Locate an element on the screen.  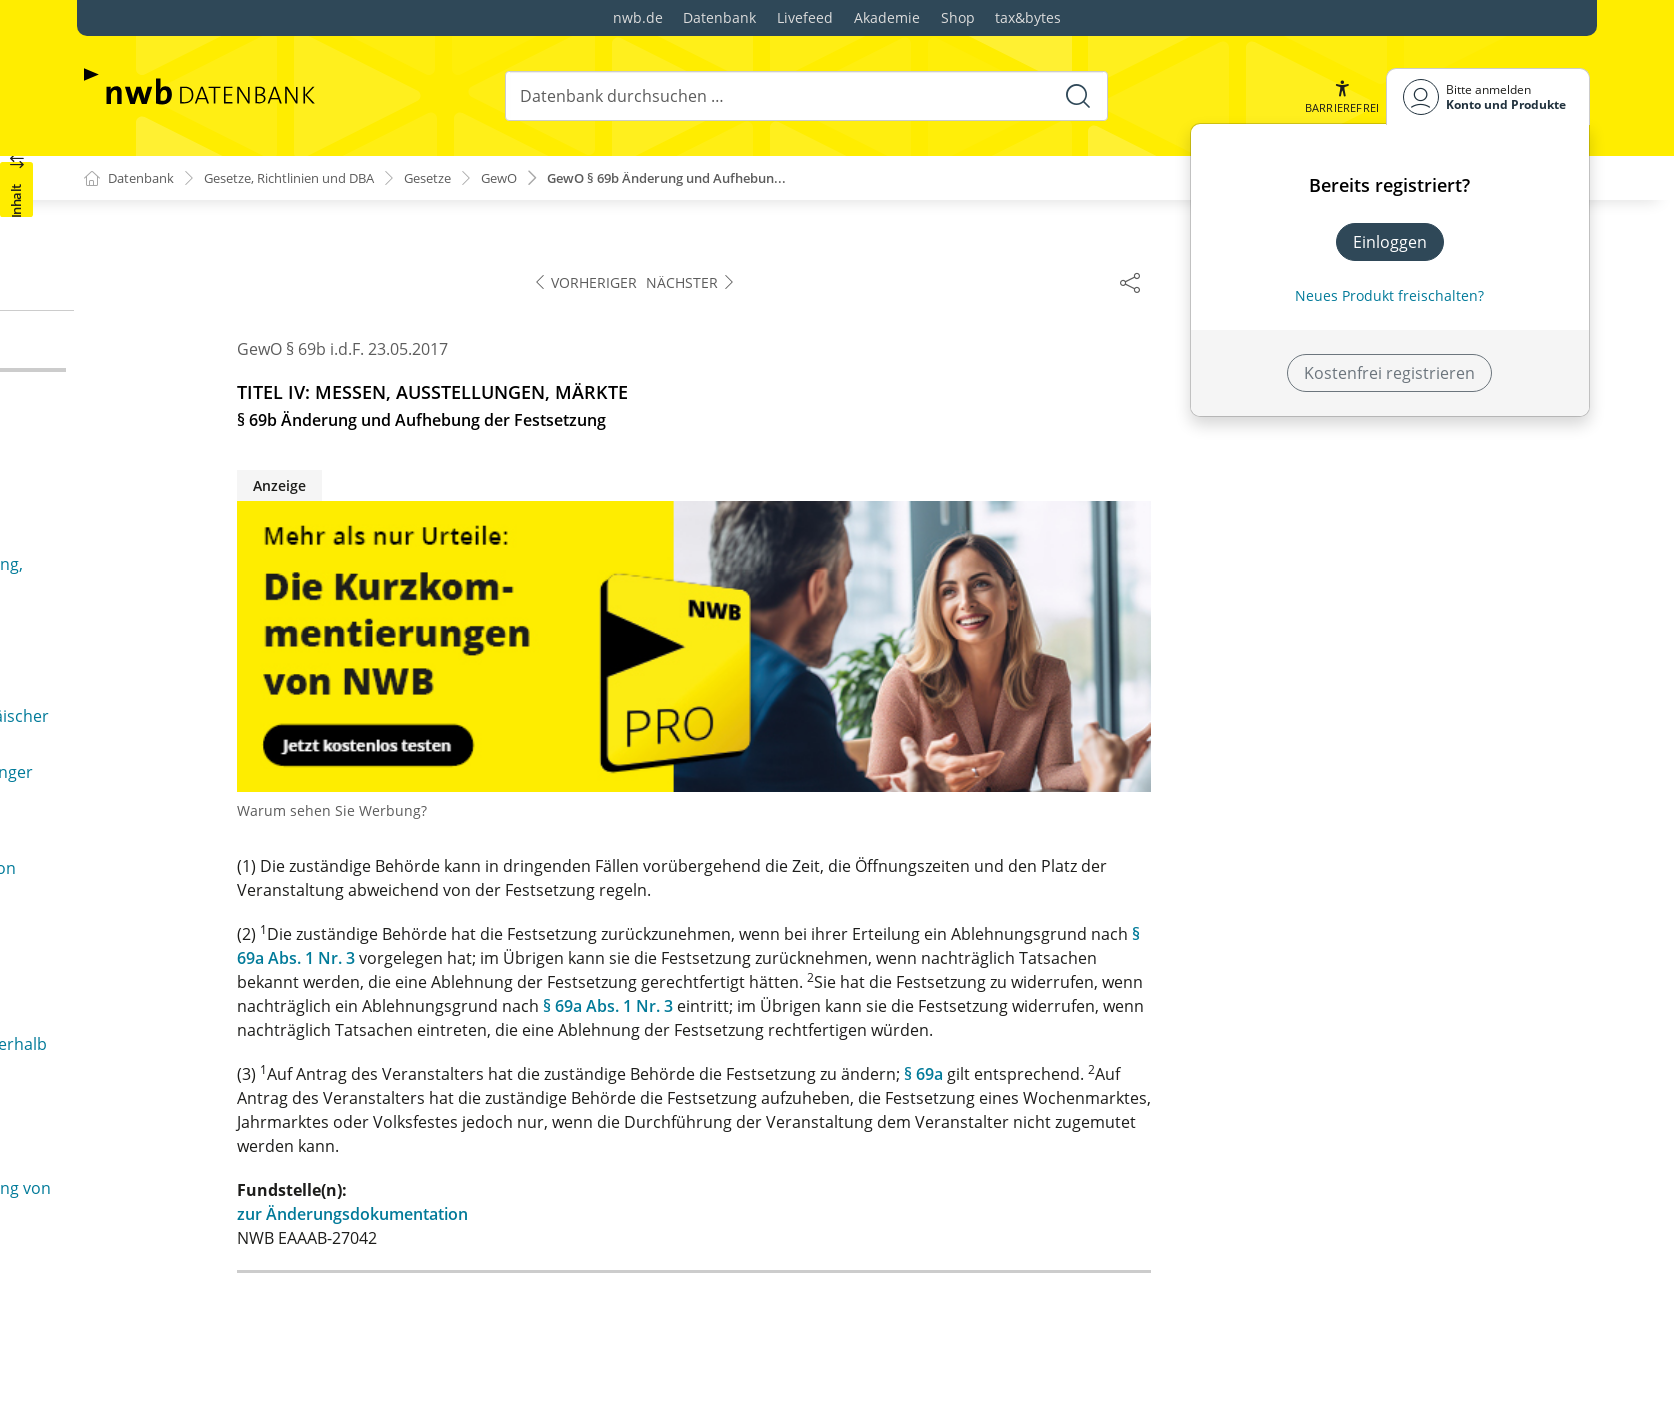
Datenbank is located at coordinates (719, 17).